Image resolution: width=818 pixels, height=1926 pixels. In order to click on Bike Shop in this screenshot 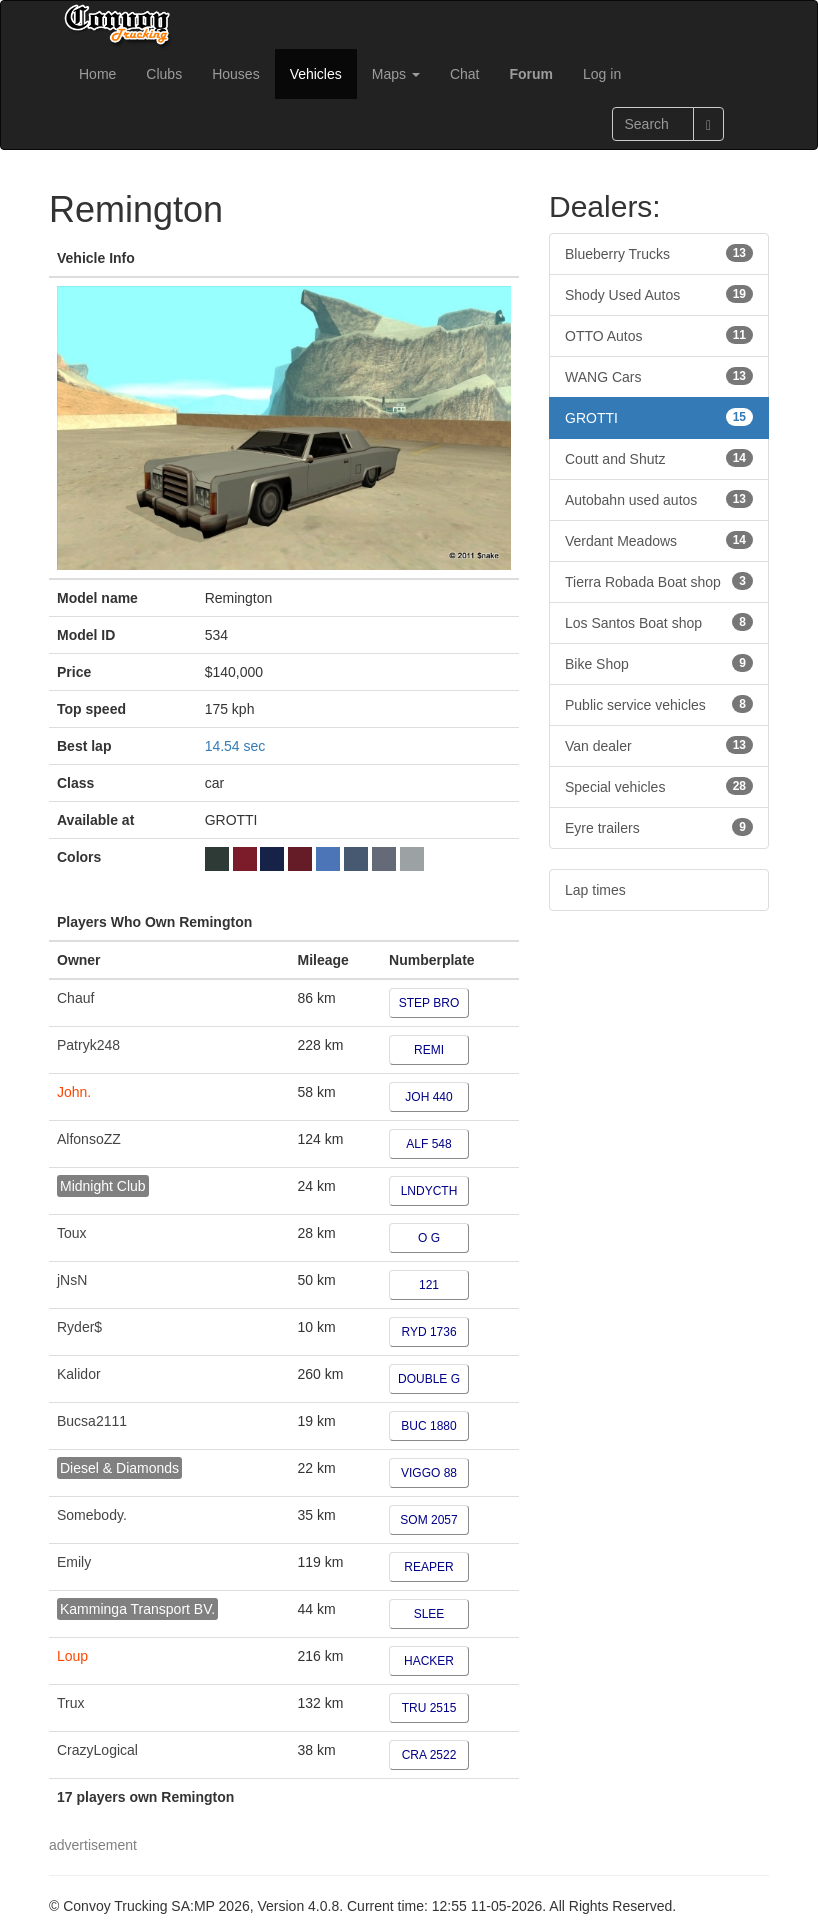, I will do `click(659, 663)`.